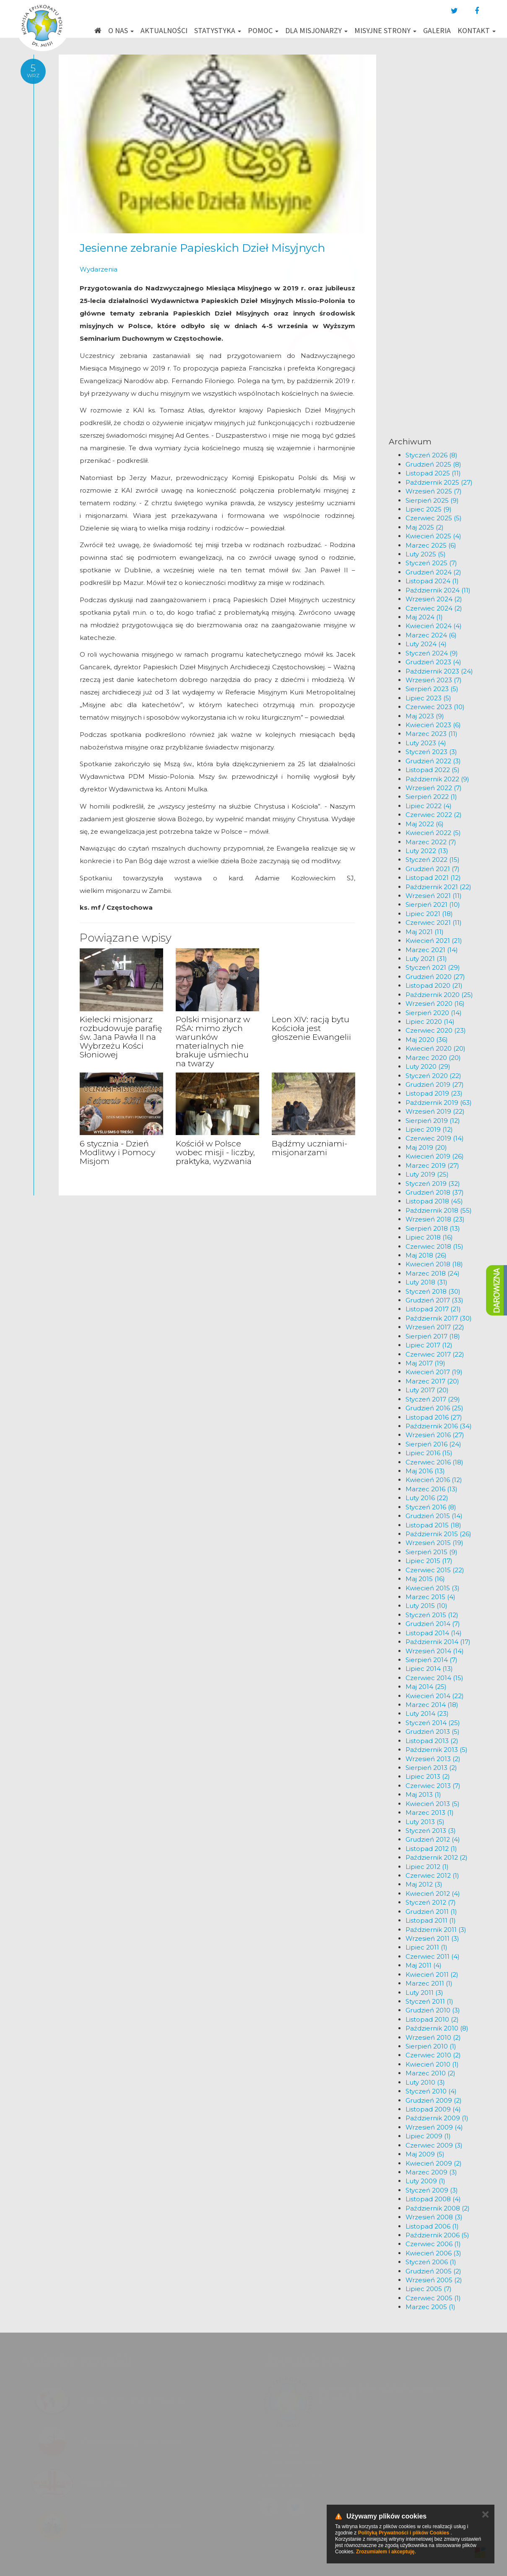  What do you see at coordinates (434, 2145) in the screenshot?
I see `Czerwiec 2009 (3)` at bounding box center [434, 2145].